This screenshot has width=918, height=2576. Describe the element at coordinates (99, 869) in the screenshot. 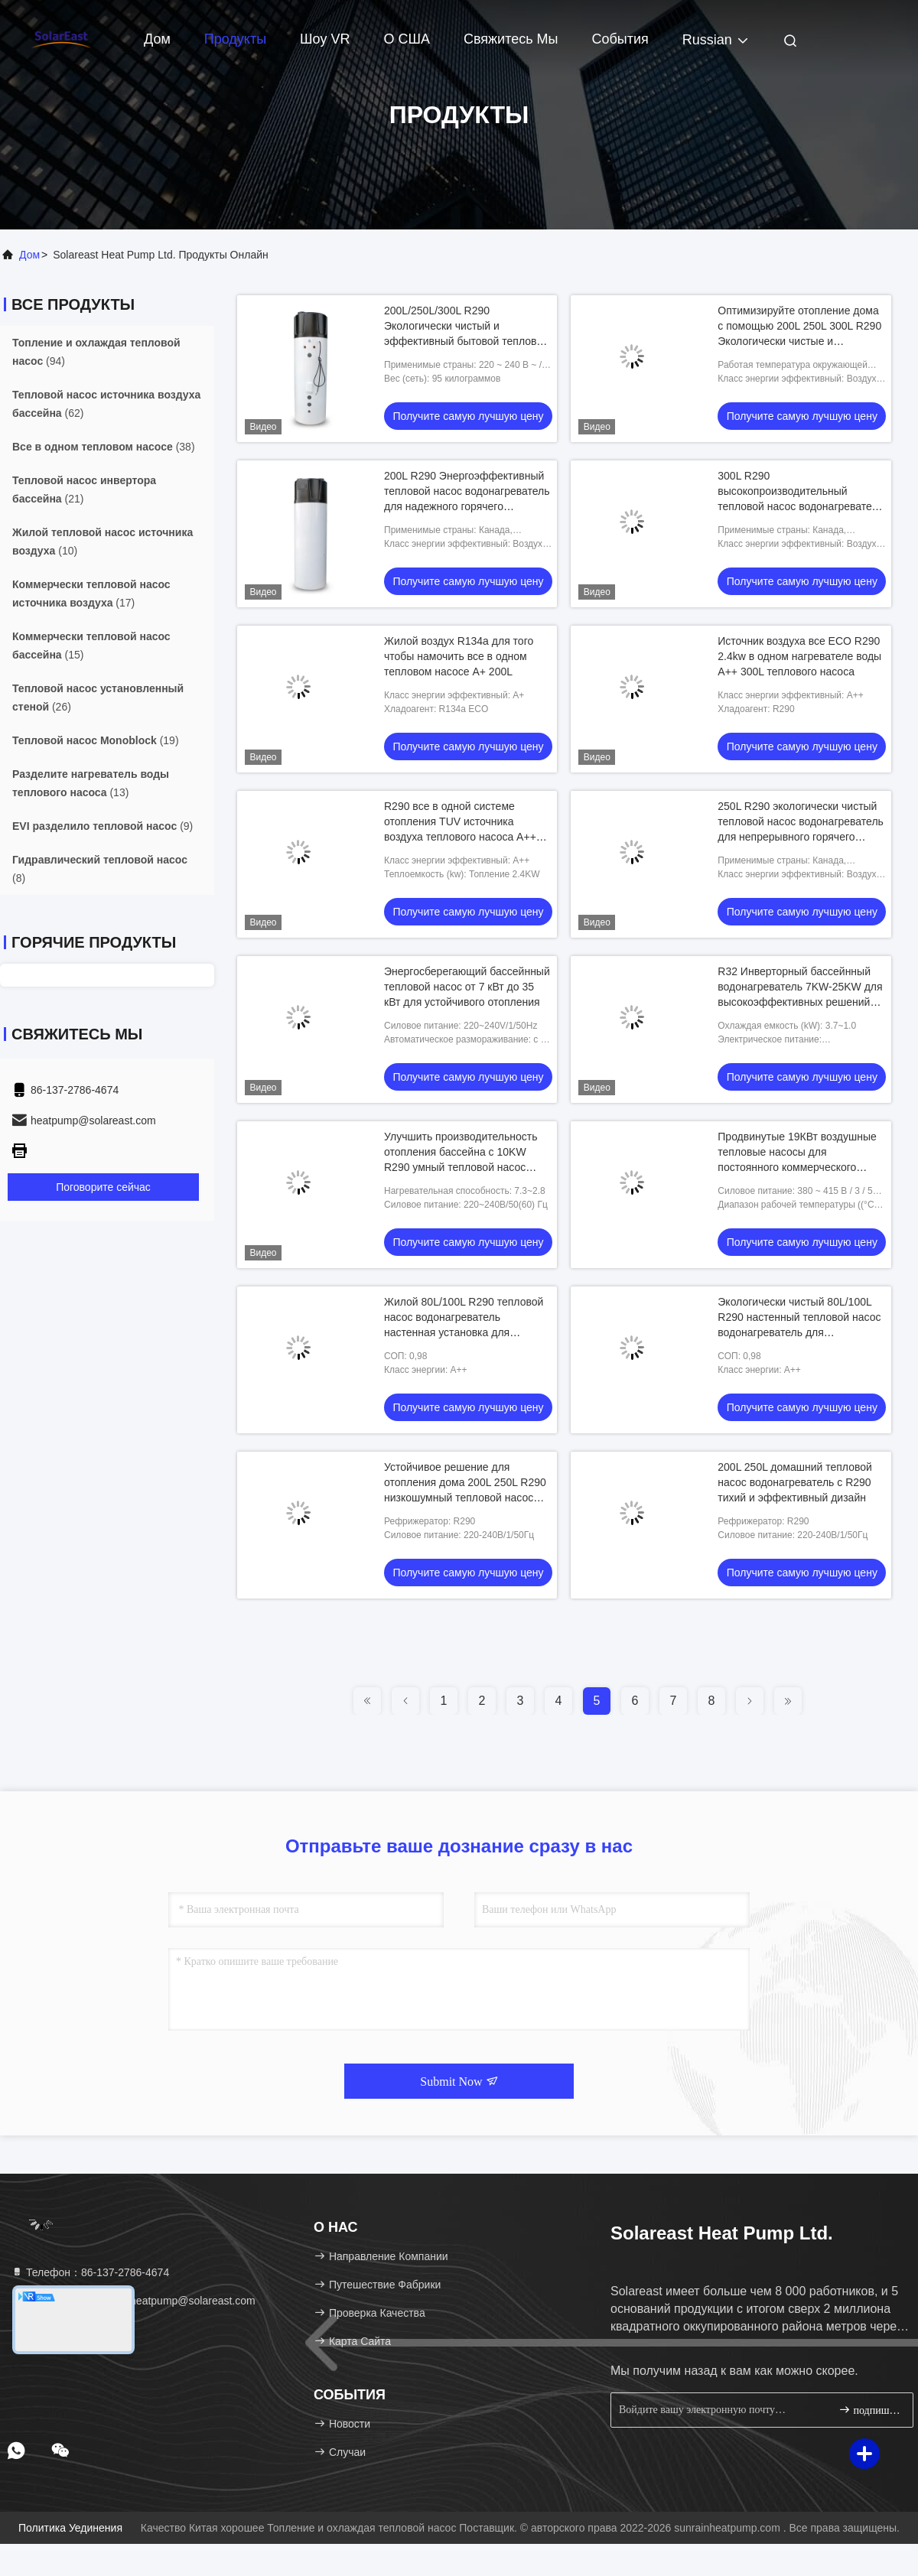

I see `(8)` at that location.